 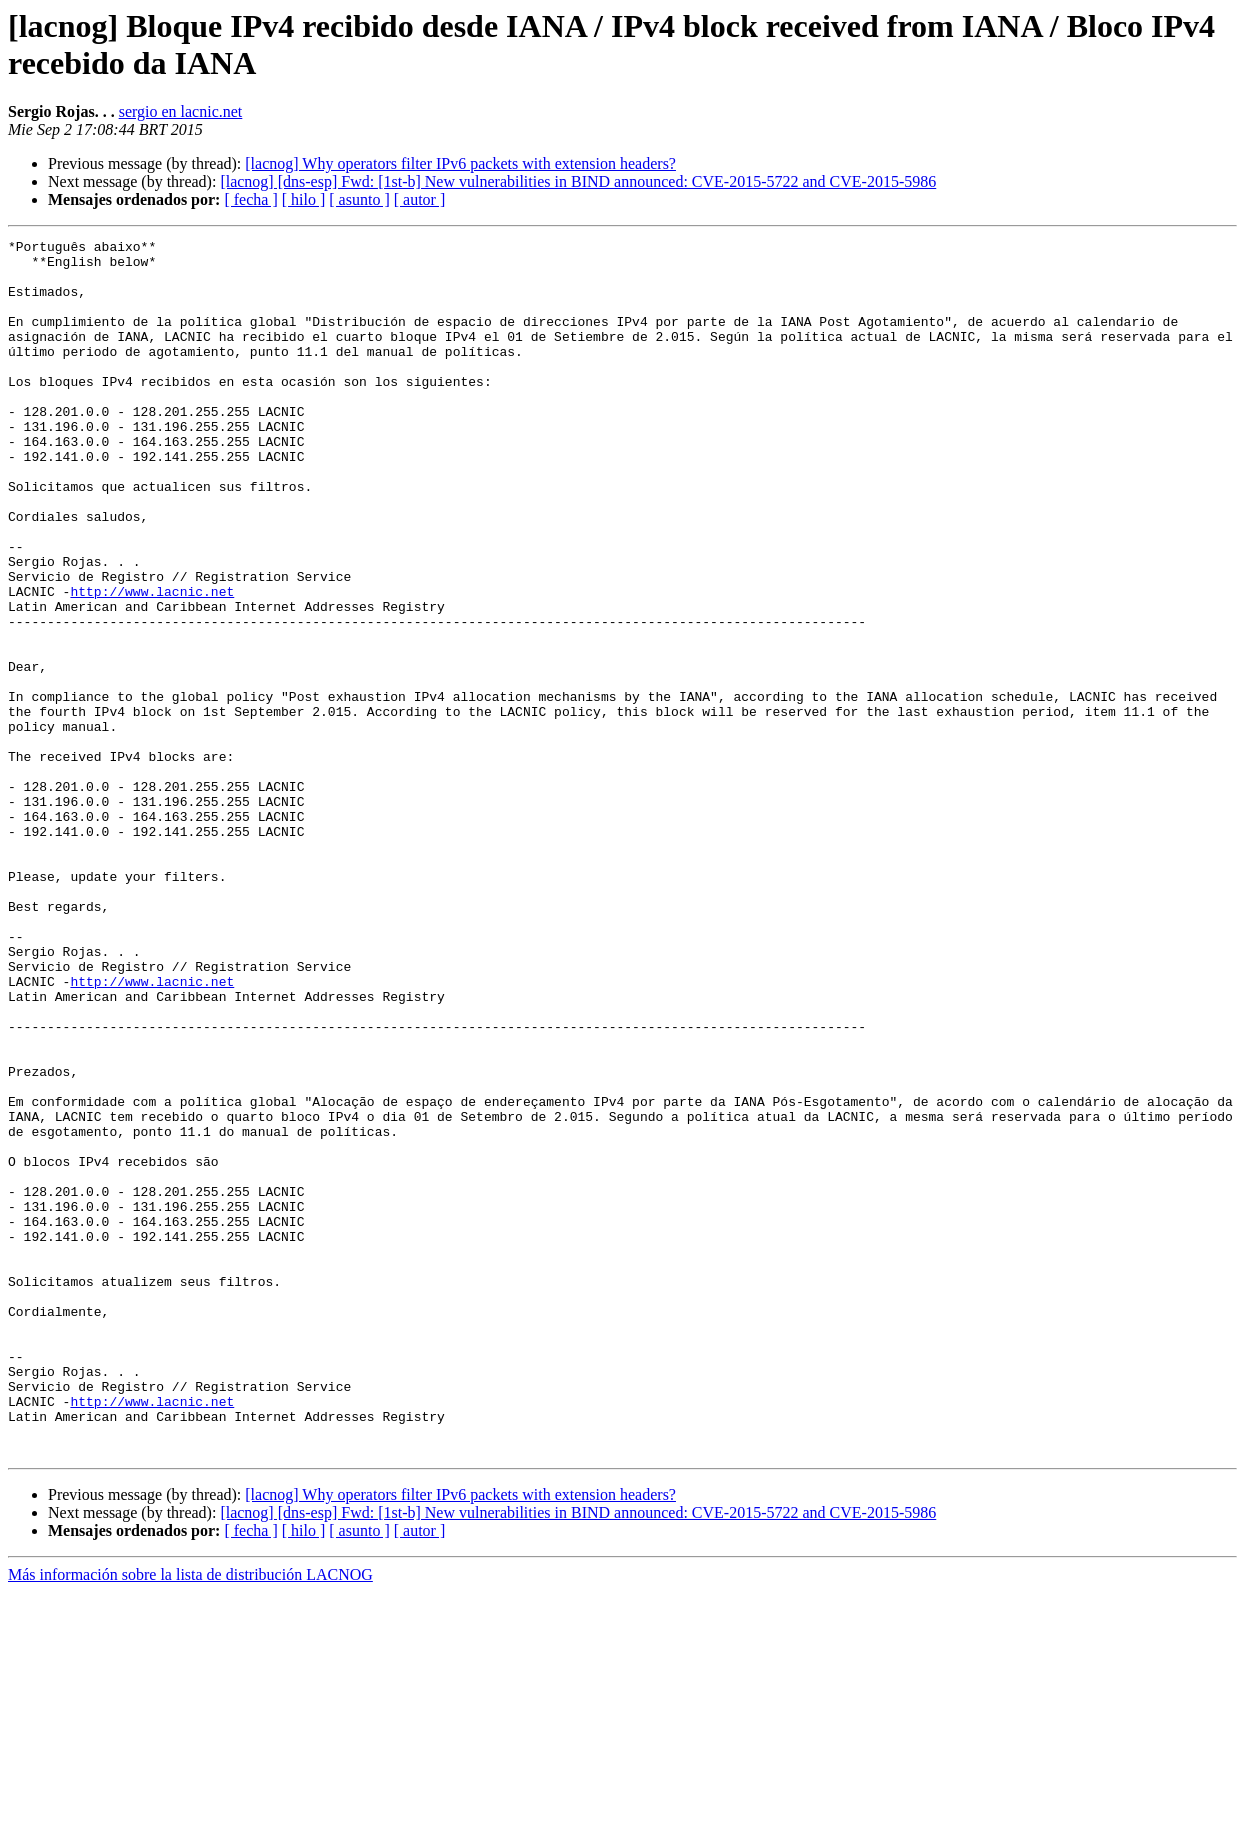 I want to click on [ asunto ], so click(x=359, y=199).